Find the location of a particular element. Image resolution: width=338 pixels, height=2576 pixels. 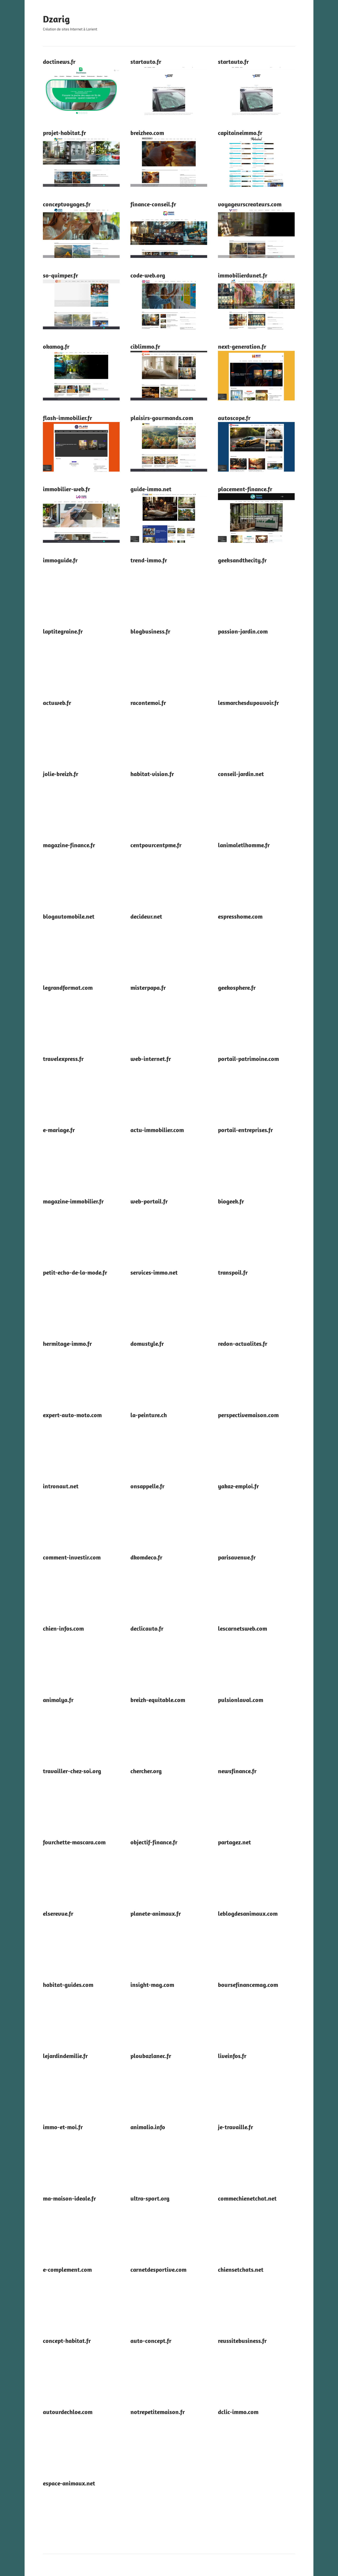

reussitebusiness.fr is located at coordinates (242, 2340).